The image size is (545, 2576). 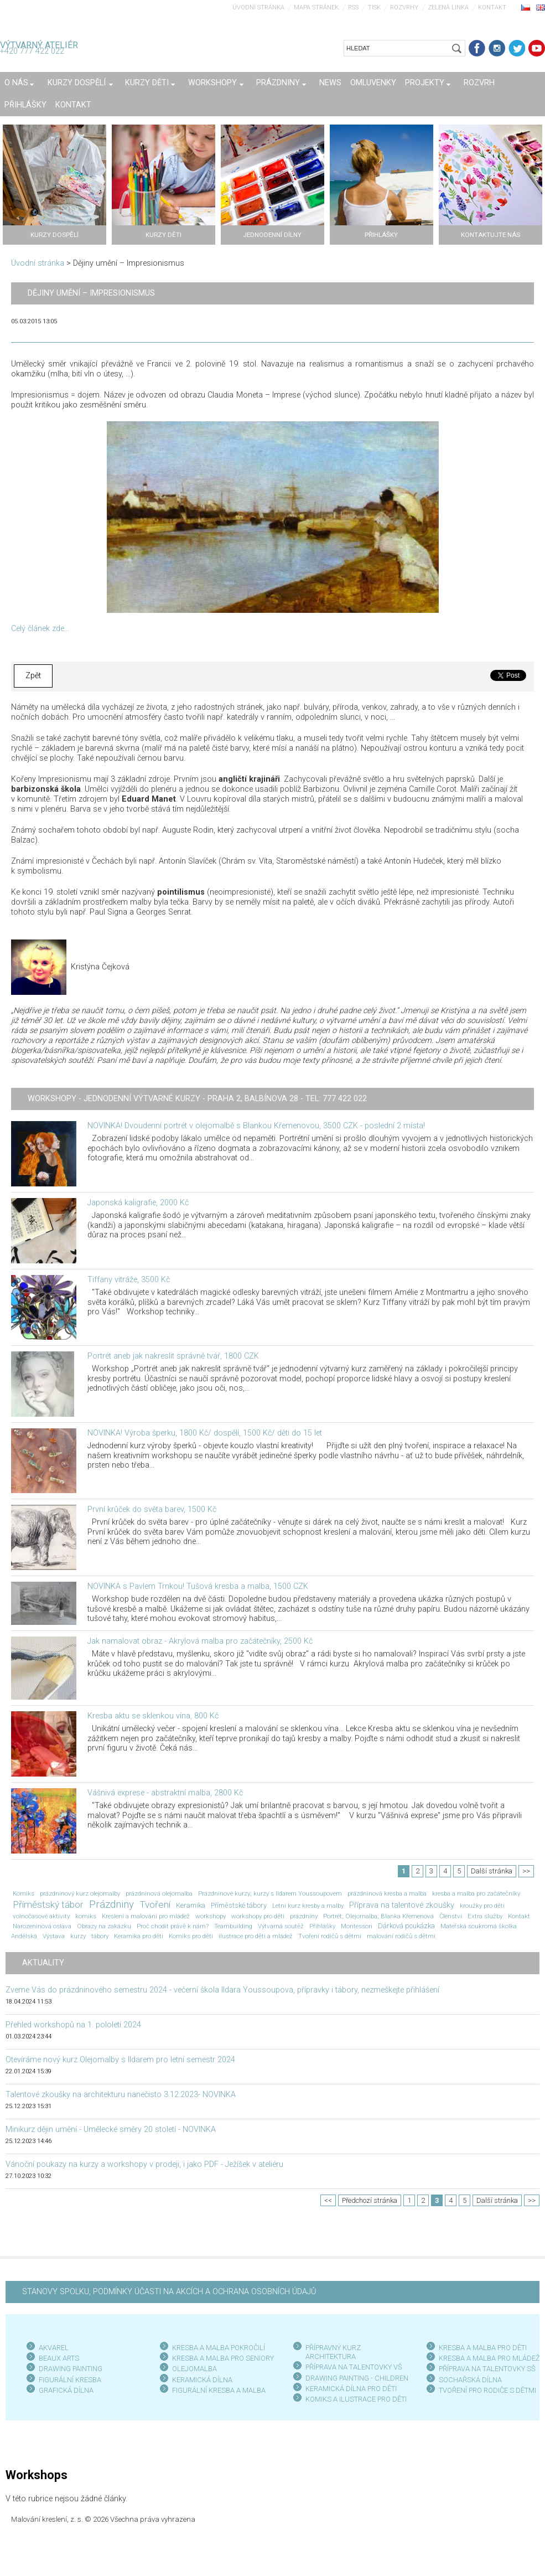 I want to click on Kreslení a malování pro mládež, so click(x=146, y=1916).